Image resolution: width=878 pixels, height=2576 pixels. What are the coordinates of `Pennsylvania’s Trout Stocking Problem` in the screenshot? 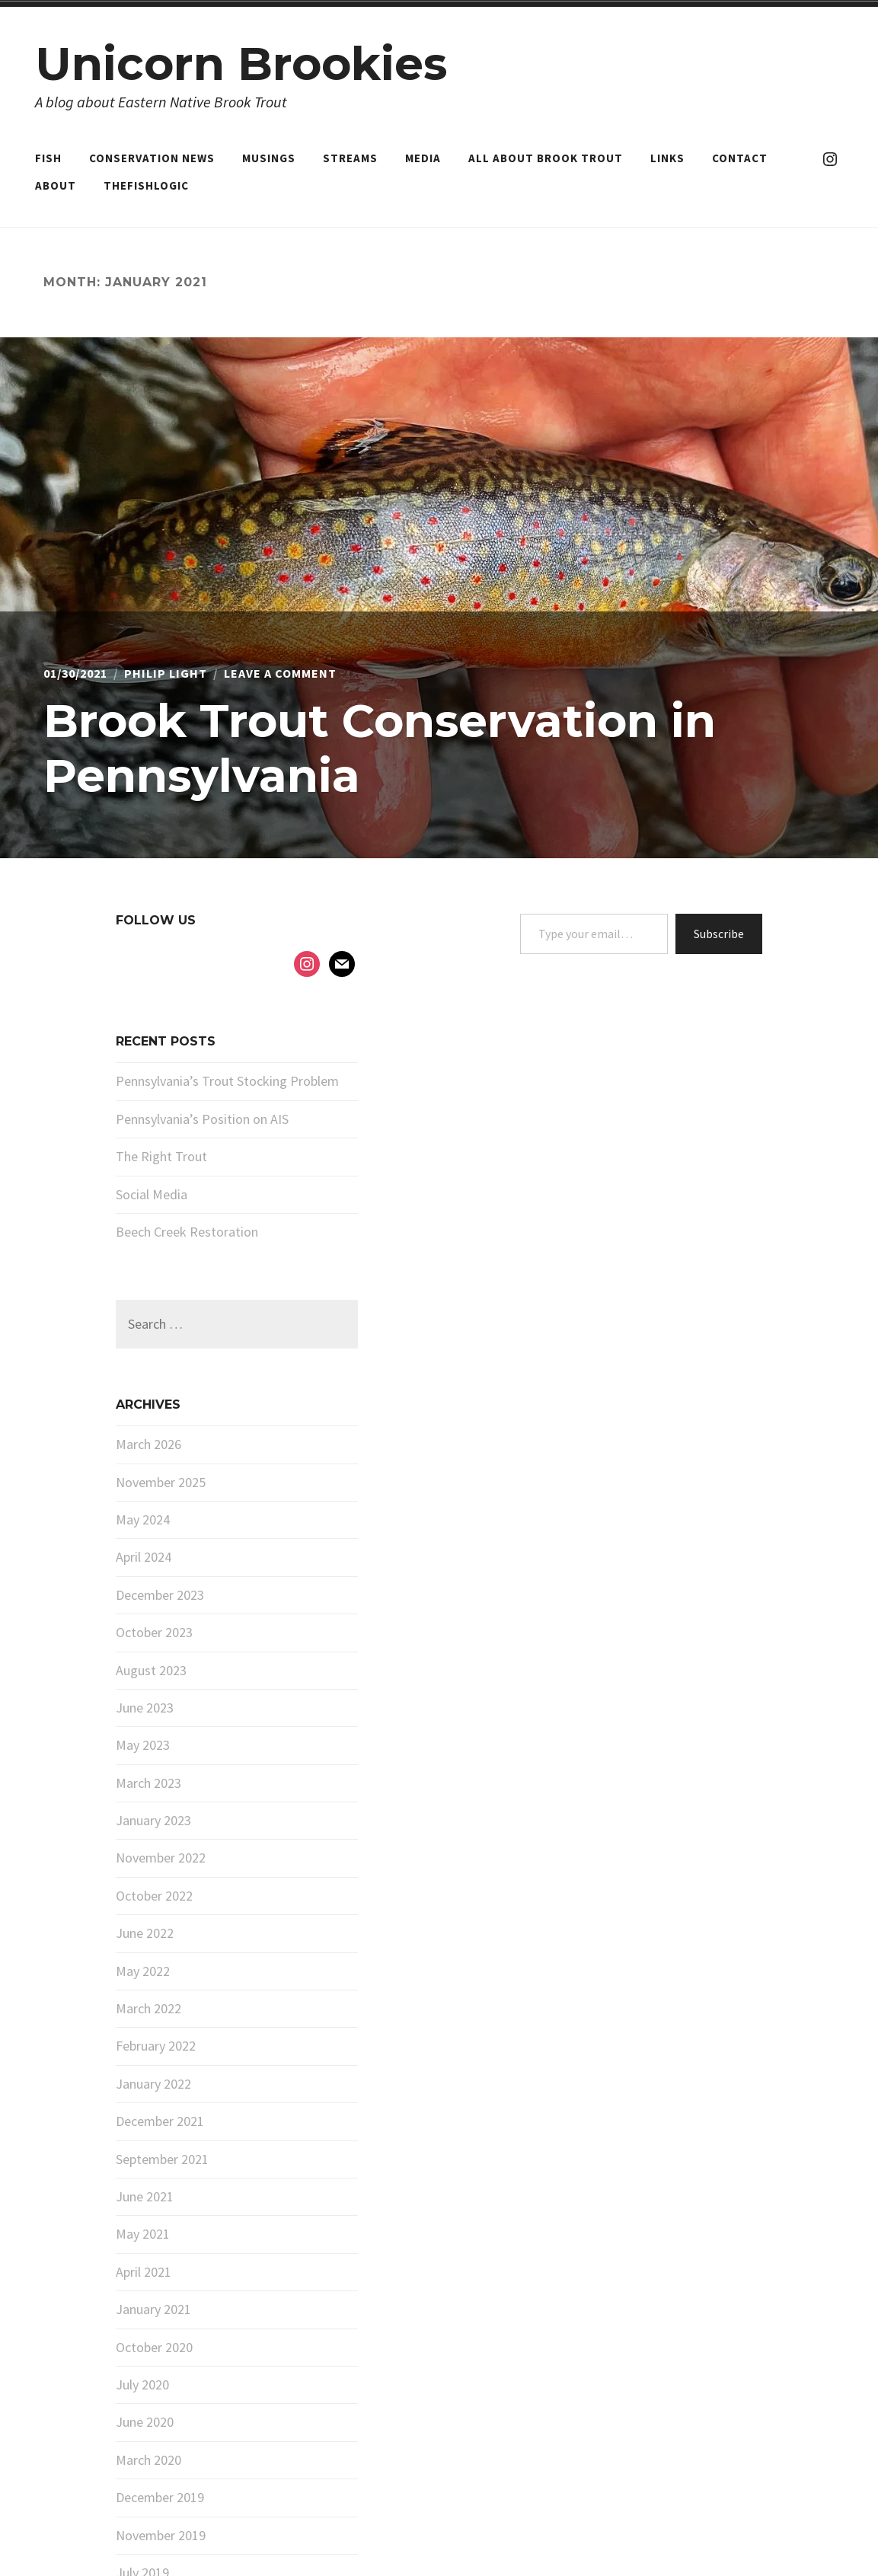 It's located at (227, 1081).